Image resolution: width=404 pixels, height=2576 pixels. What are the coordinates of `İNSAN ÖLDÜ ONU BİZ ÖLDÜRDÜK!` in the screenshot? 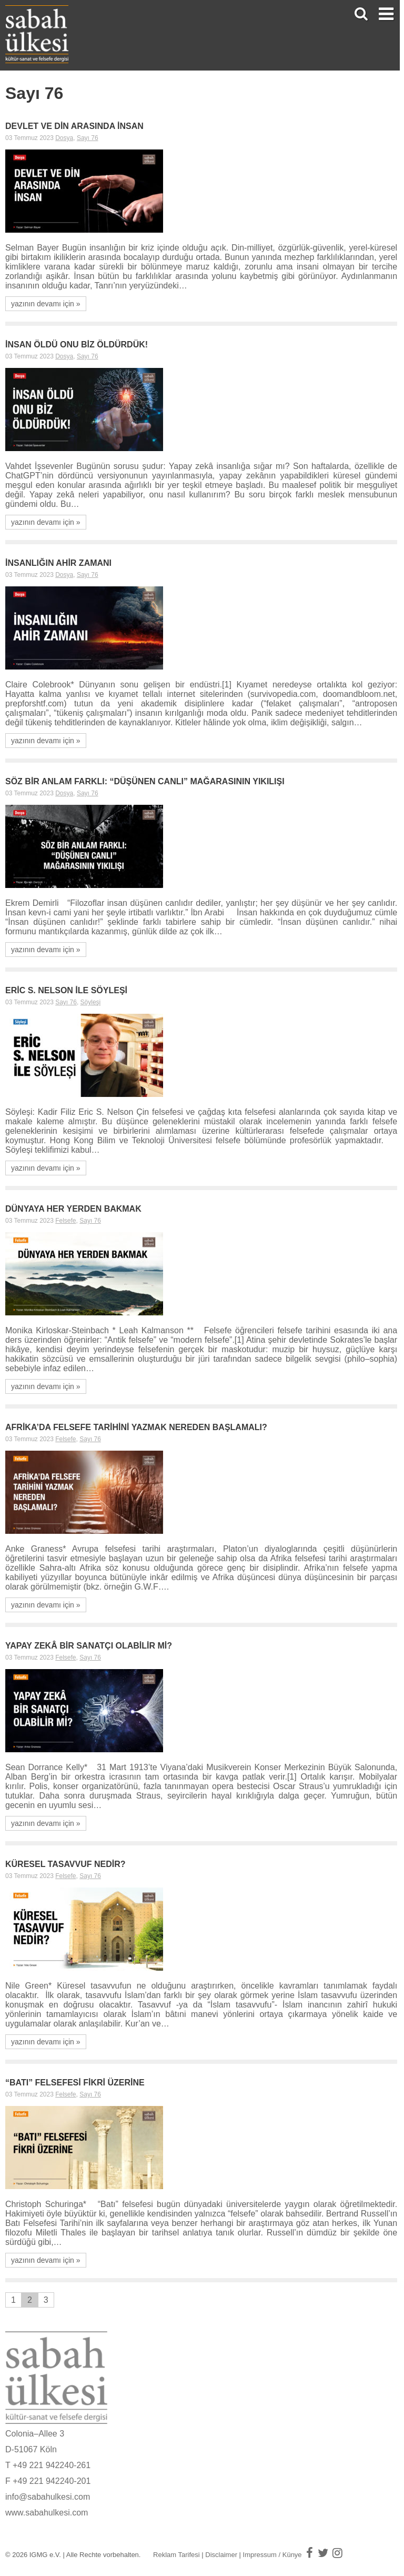 It's located at (76, 344).